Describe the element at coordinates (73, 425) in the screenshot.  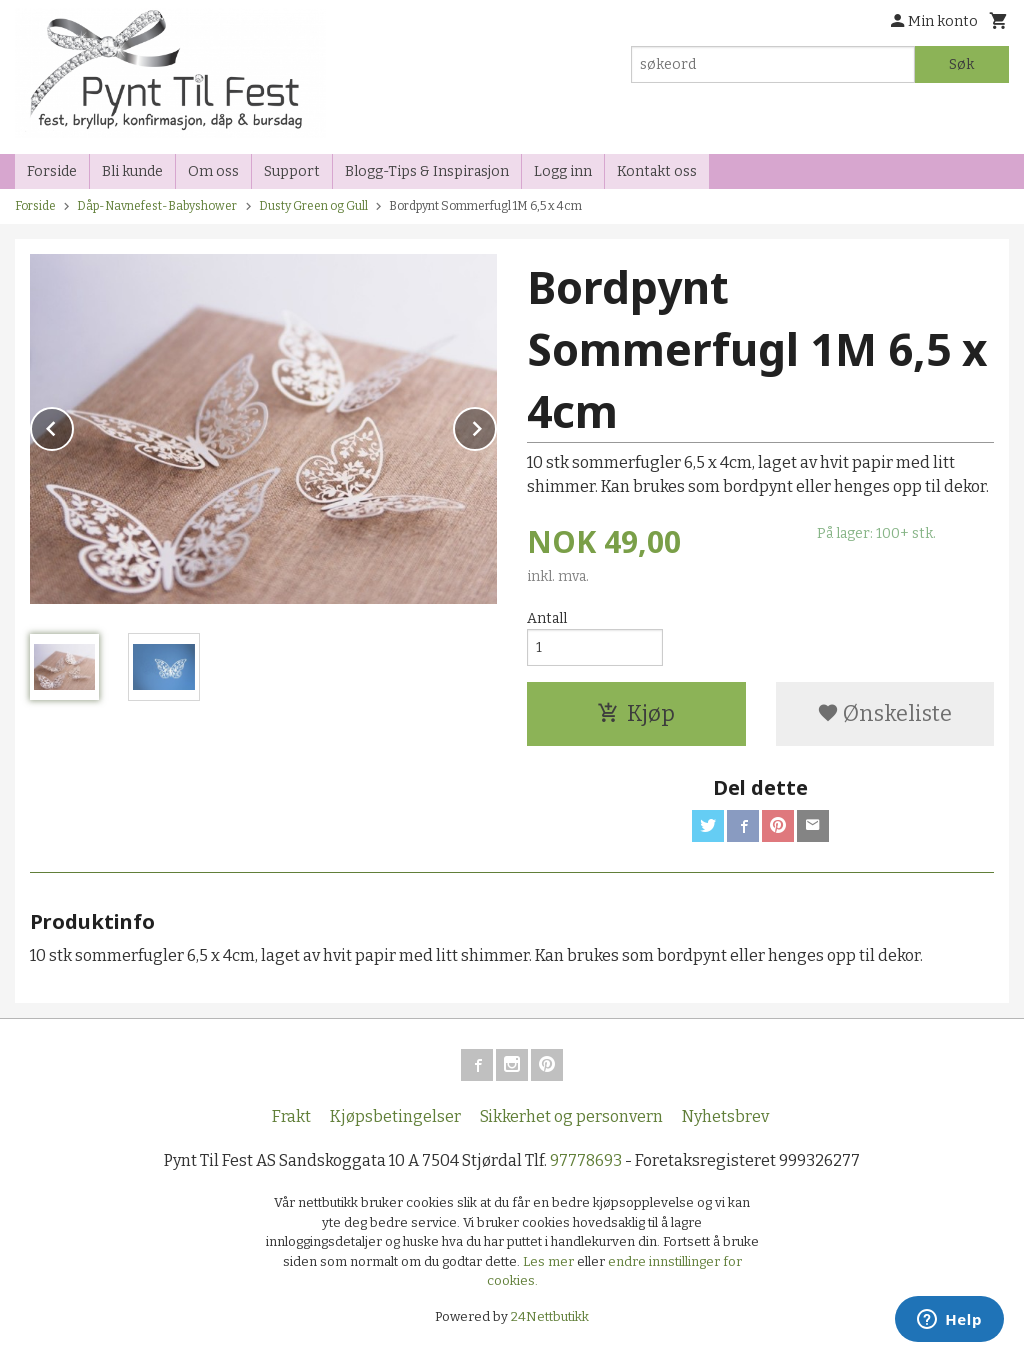
I see `Prev` at that location.